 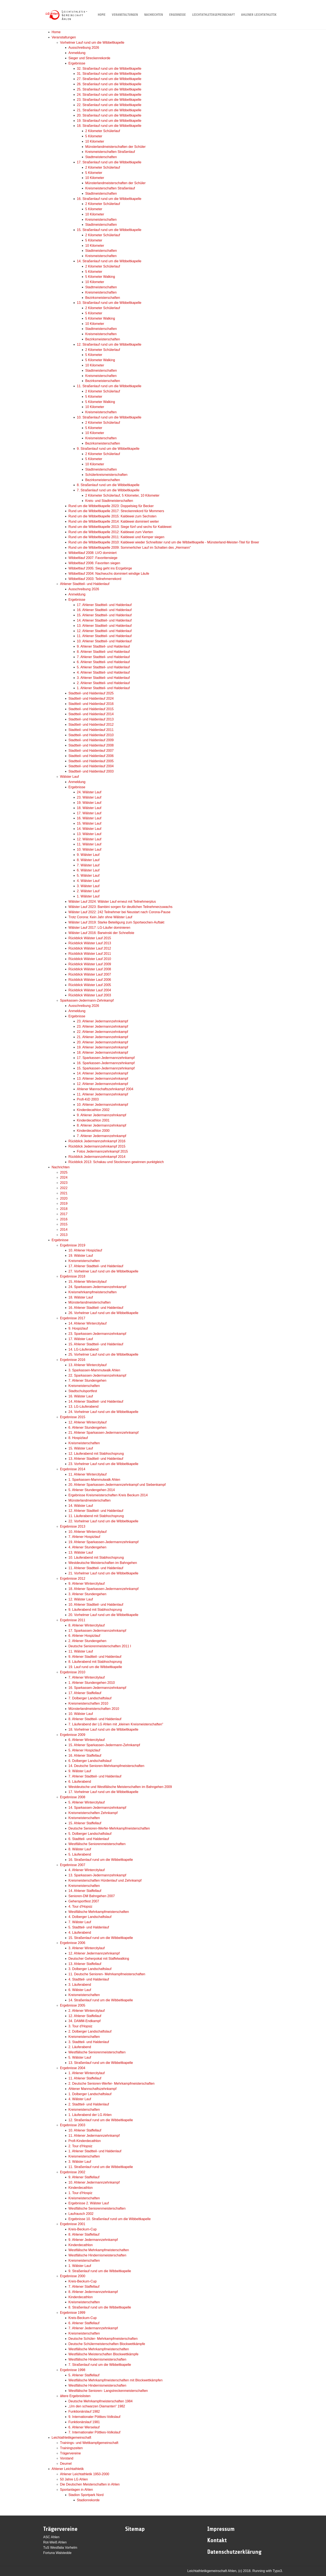 What do you see at coordinates (84, 1406) in the screenshot?
I see `13. LG-Läuferabend` at bounding box center [84, 1406].